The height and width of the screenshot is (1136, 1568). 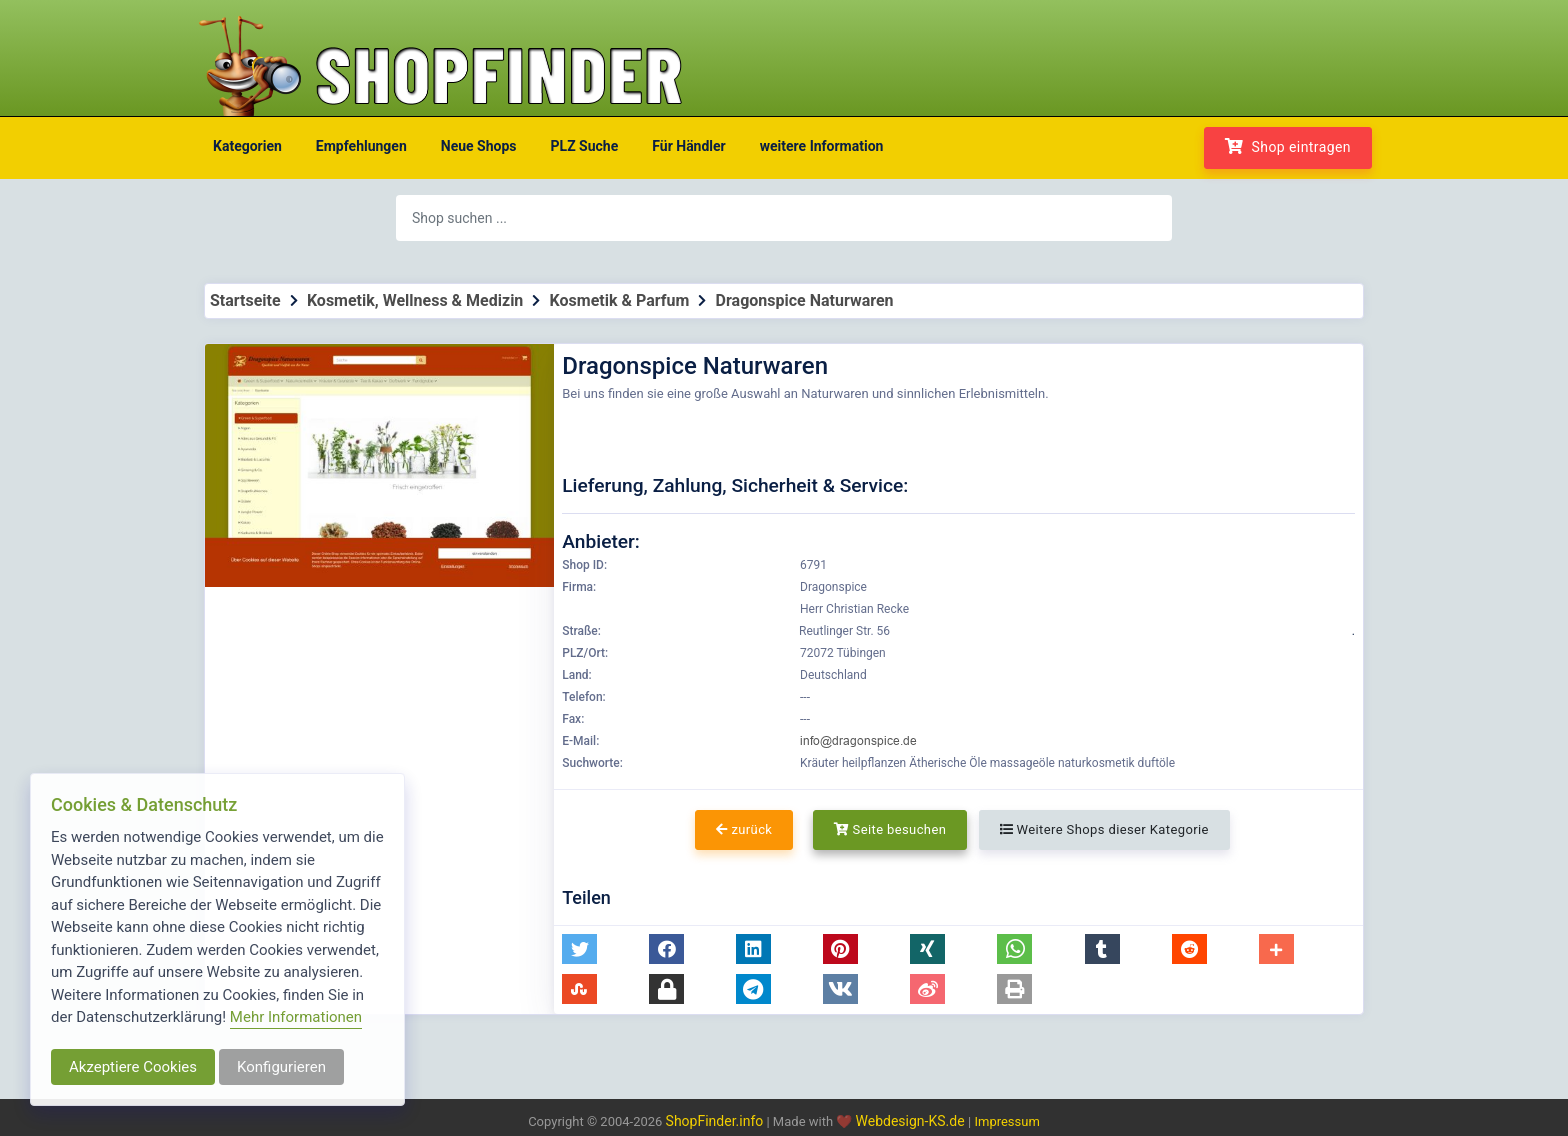 What do you see at coordinates (1104, 829) in the screenshot?
I see `Weitere Shops dieser Kategorie` at bounding box center [1104, 829].